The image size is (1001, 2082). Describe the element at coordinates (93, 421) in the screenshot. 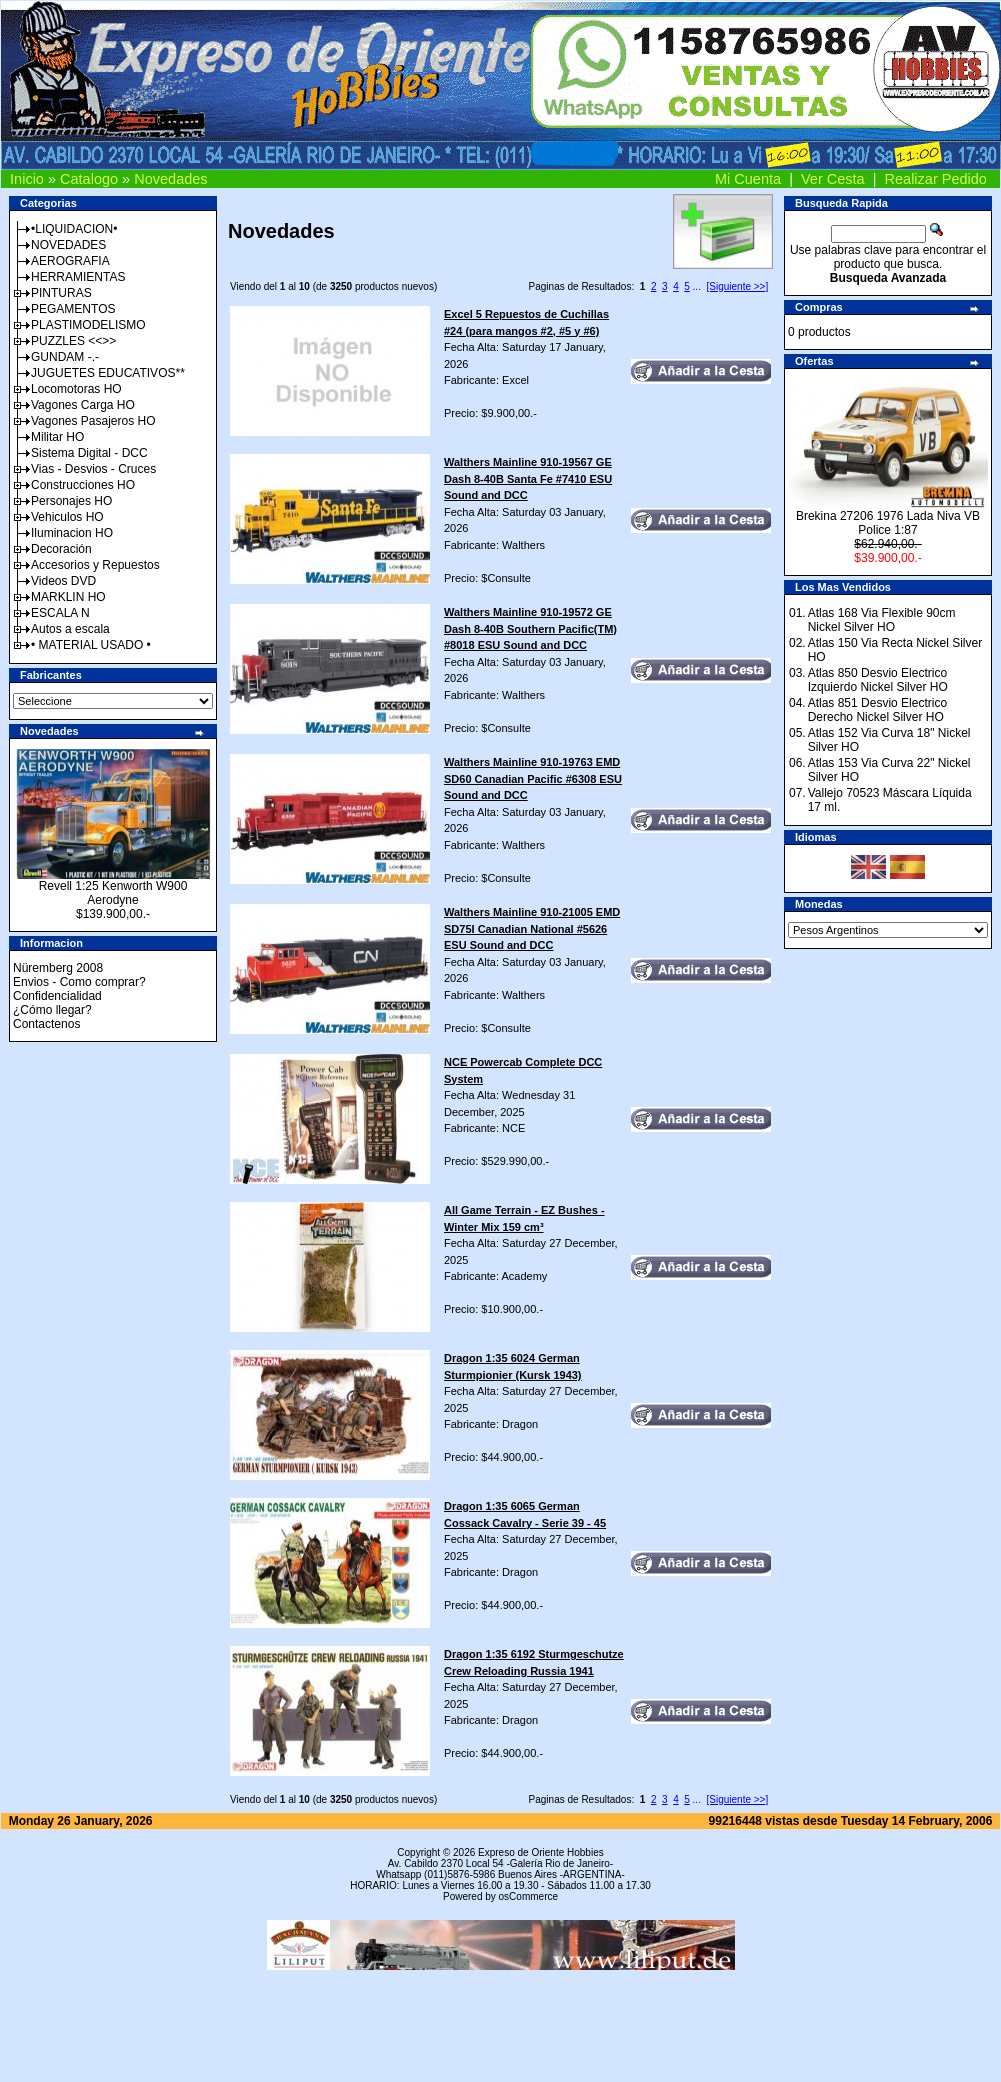

I see `Vagones Pasajeros HO` at that location.